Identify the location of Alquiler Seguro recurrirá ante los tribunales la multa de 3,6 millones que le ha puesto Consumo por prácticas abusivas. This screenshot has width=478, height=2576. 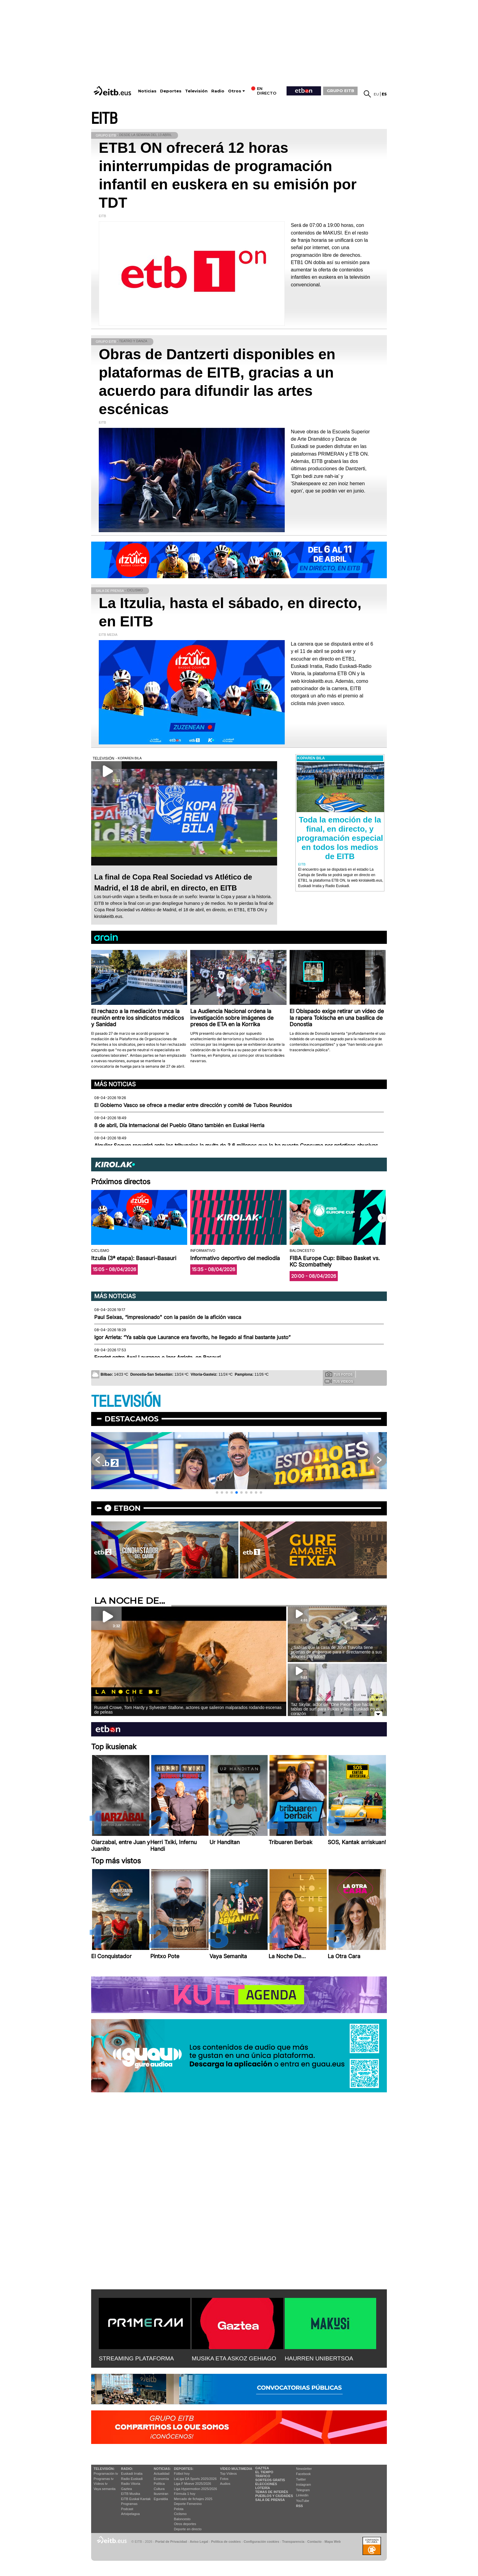
(236, 1145).